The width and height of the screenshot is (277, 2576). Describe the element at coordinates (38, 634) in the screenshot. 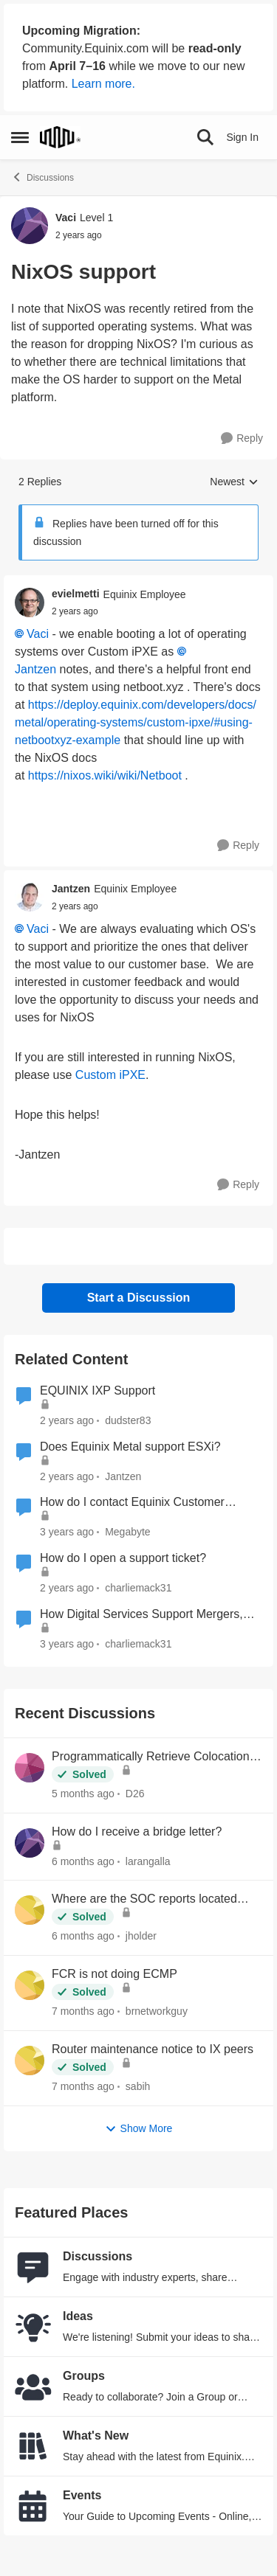

I see `Vaci` at that location.